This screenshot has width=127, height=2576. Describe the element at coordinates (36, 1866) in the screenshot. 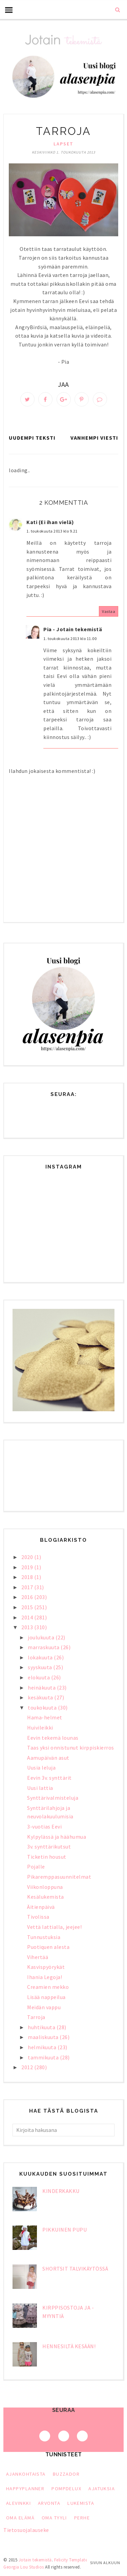

I see `Pojalle` at that location.